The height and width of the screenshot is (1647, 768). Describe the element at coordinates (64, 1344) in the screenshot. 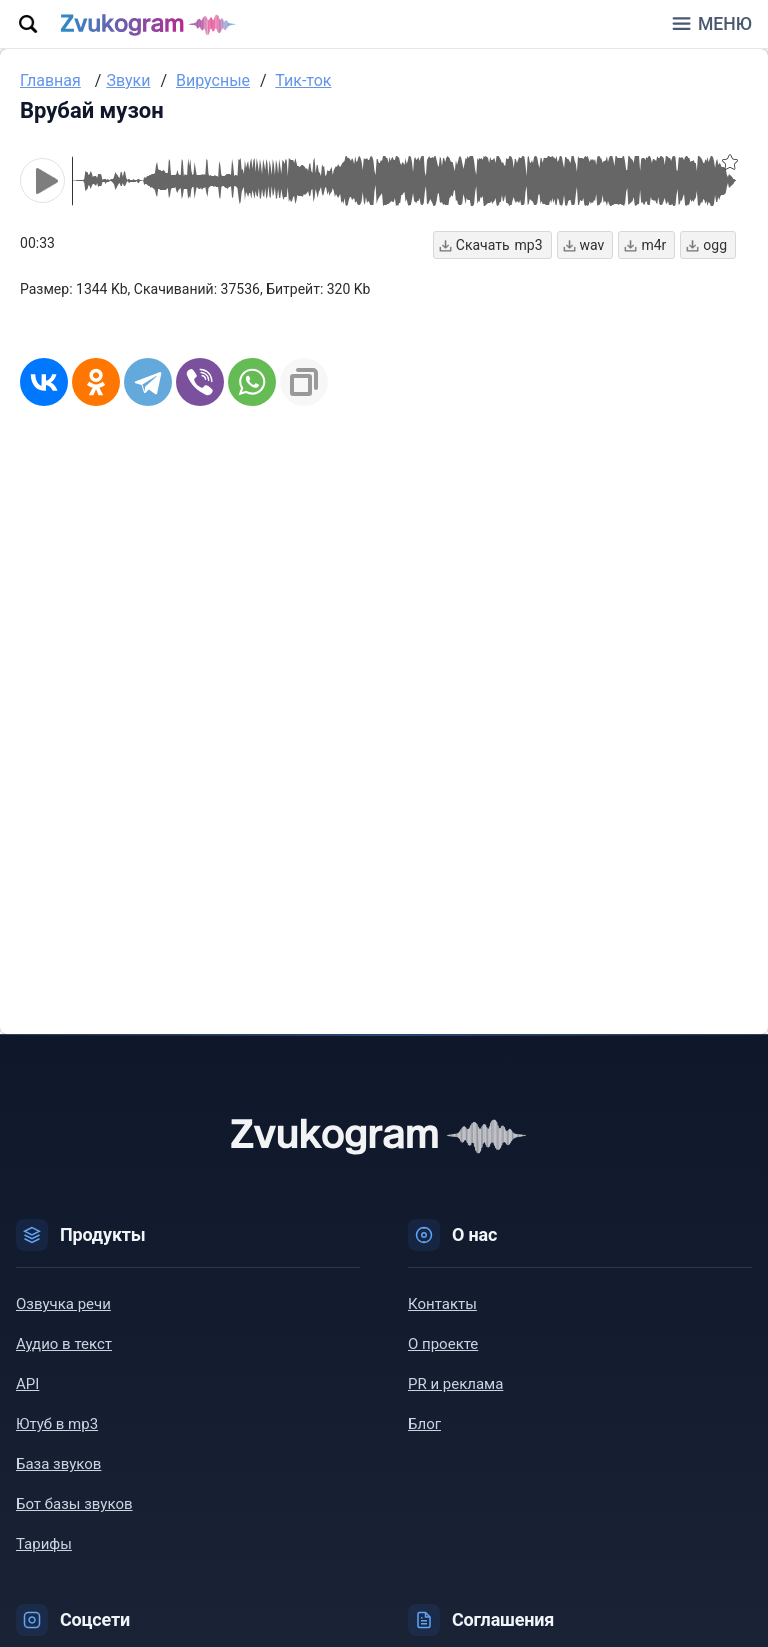

I see `Аудио в текст` at that location.